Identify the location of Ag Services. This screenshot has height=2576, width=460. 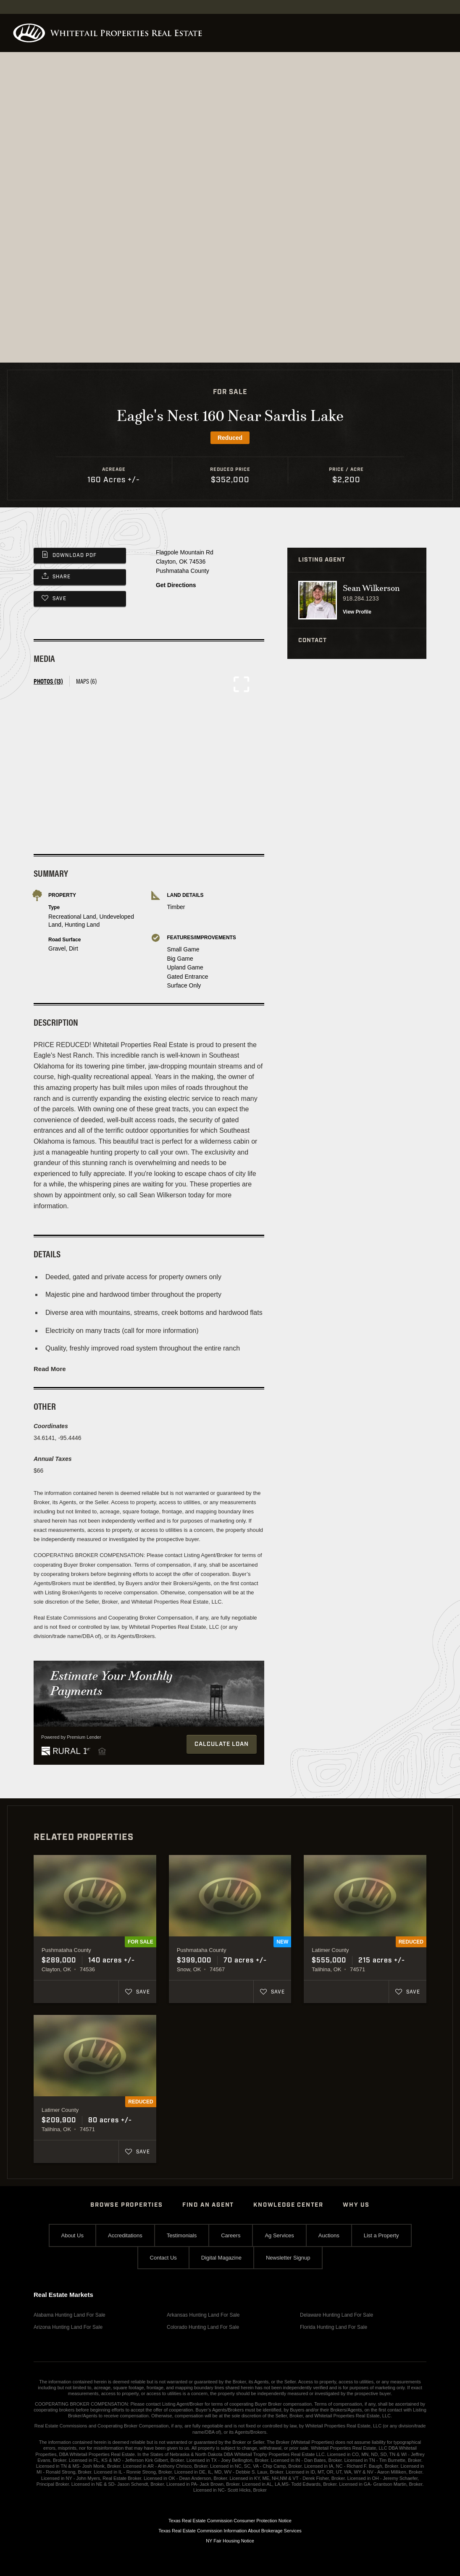
(279, 2235).